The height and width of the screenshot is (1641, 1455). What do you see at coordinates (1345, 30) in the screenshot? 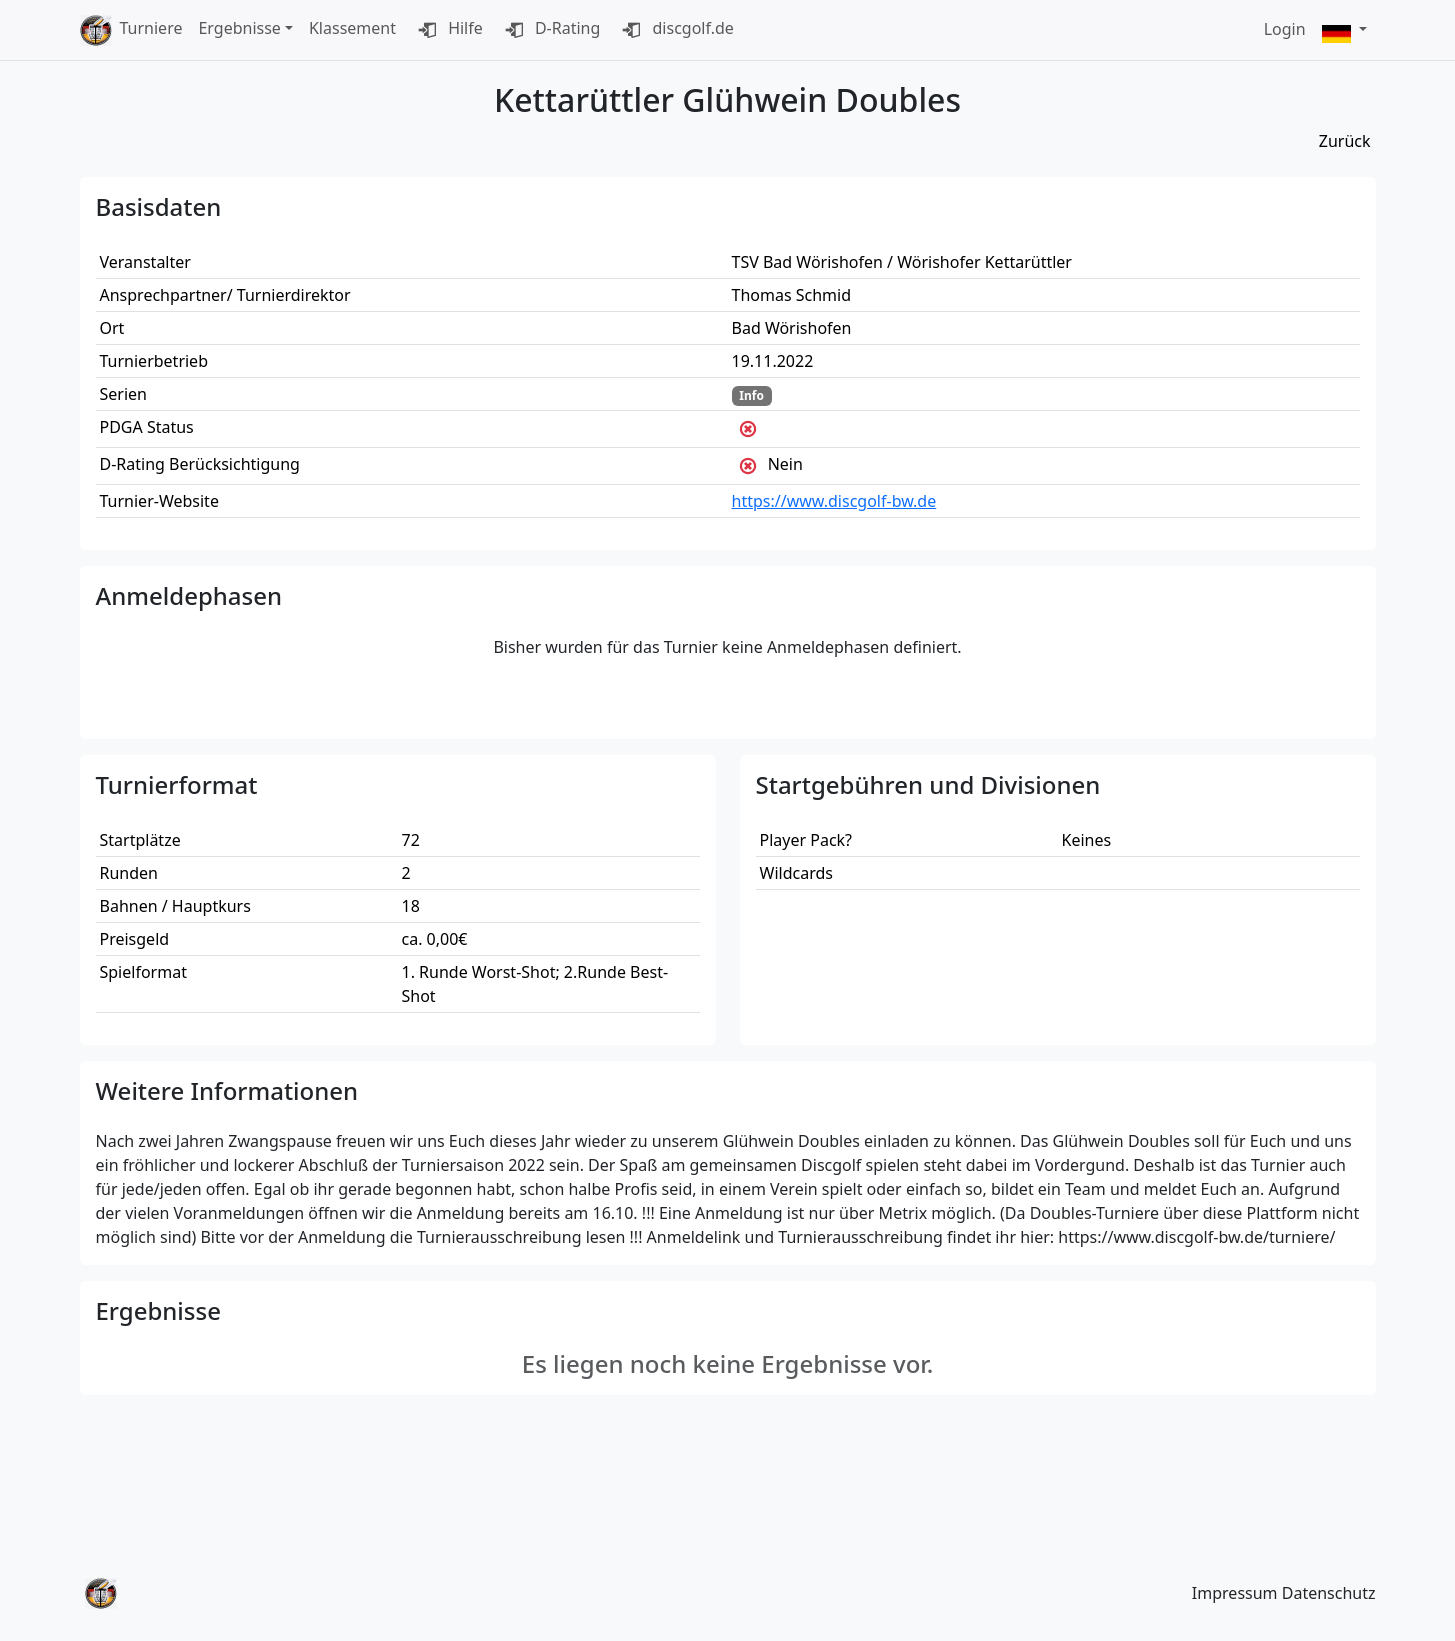
I see `[button]` at bounding box center [1345, 30].